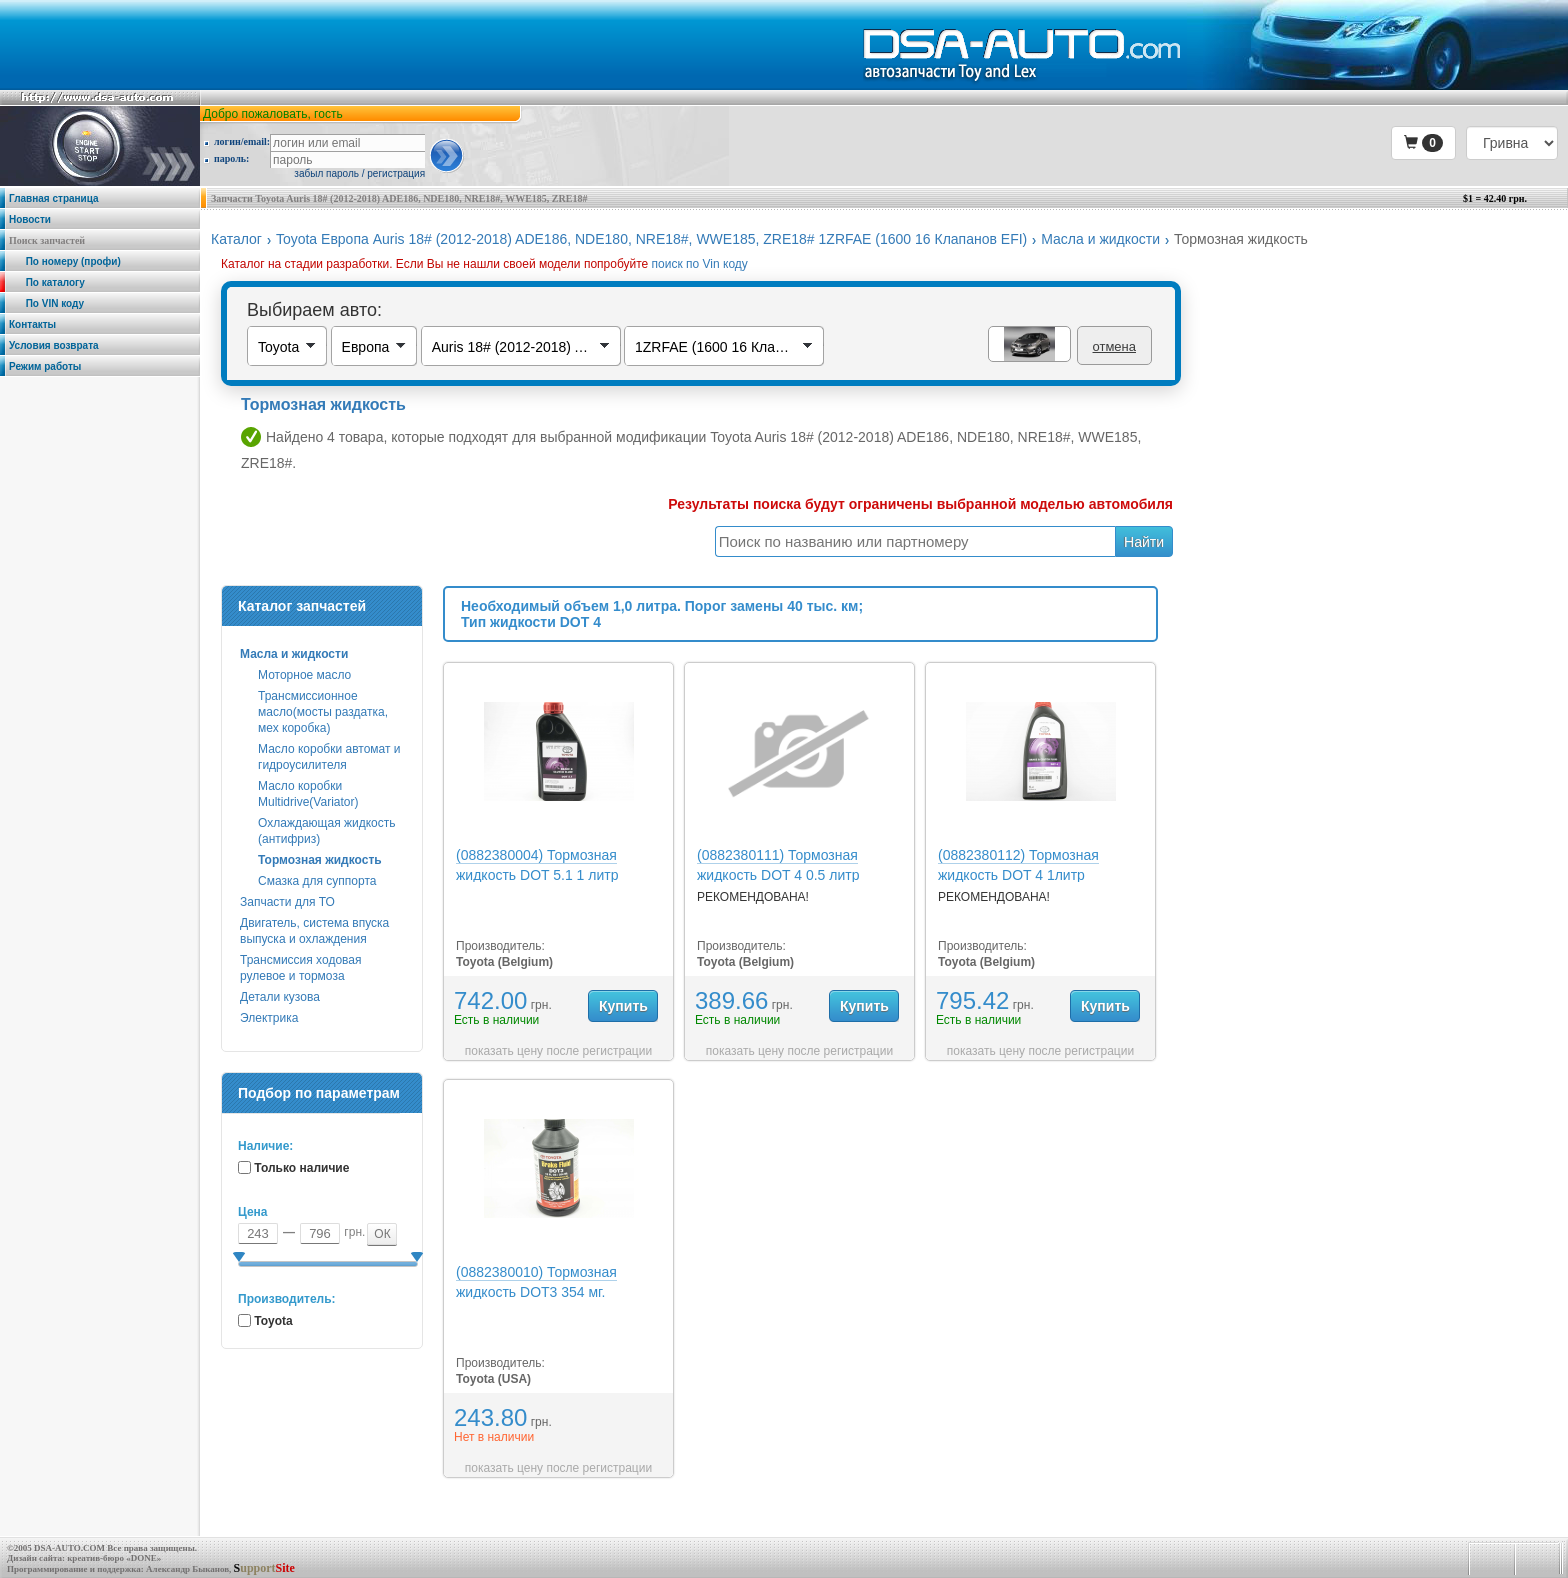 The height and width of the screenshot is (1578, 1568). Describe the element at coordinates (54, 198) in the screenshot. I see `Главная страница` at that location.